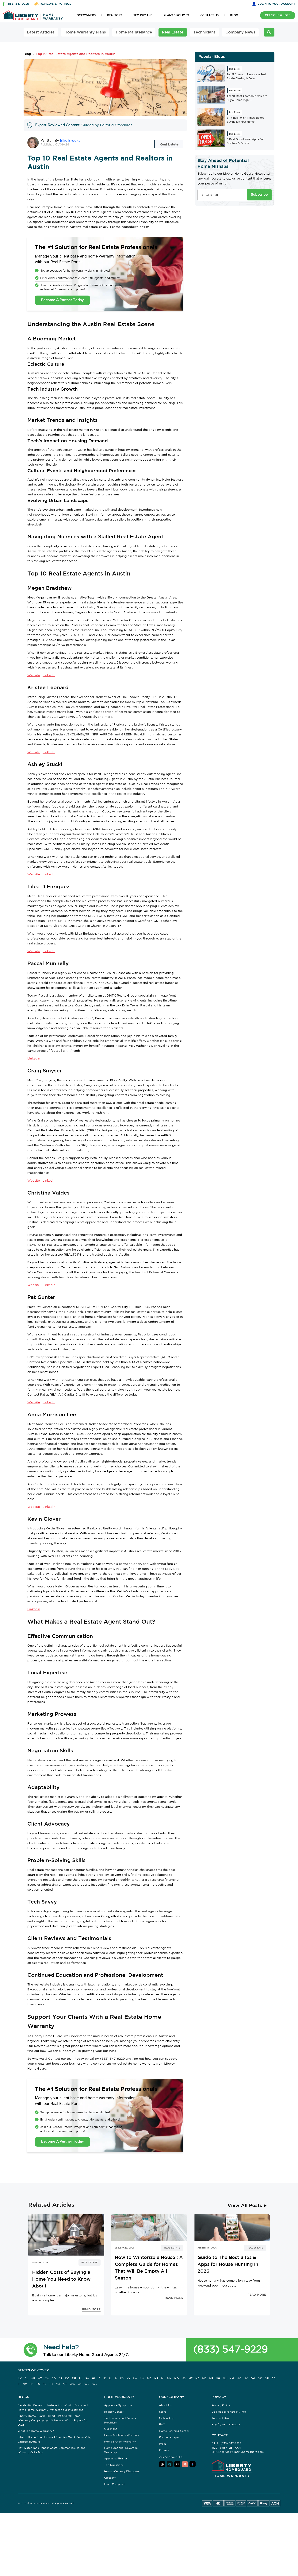 The width and height of the screenshot is (298, 2576). Describe the element at coordinates (116, 2459) in the screenshot. I see `Appliance Brands` at that location.